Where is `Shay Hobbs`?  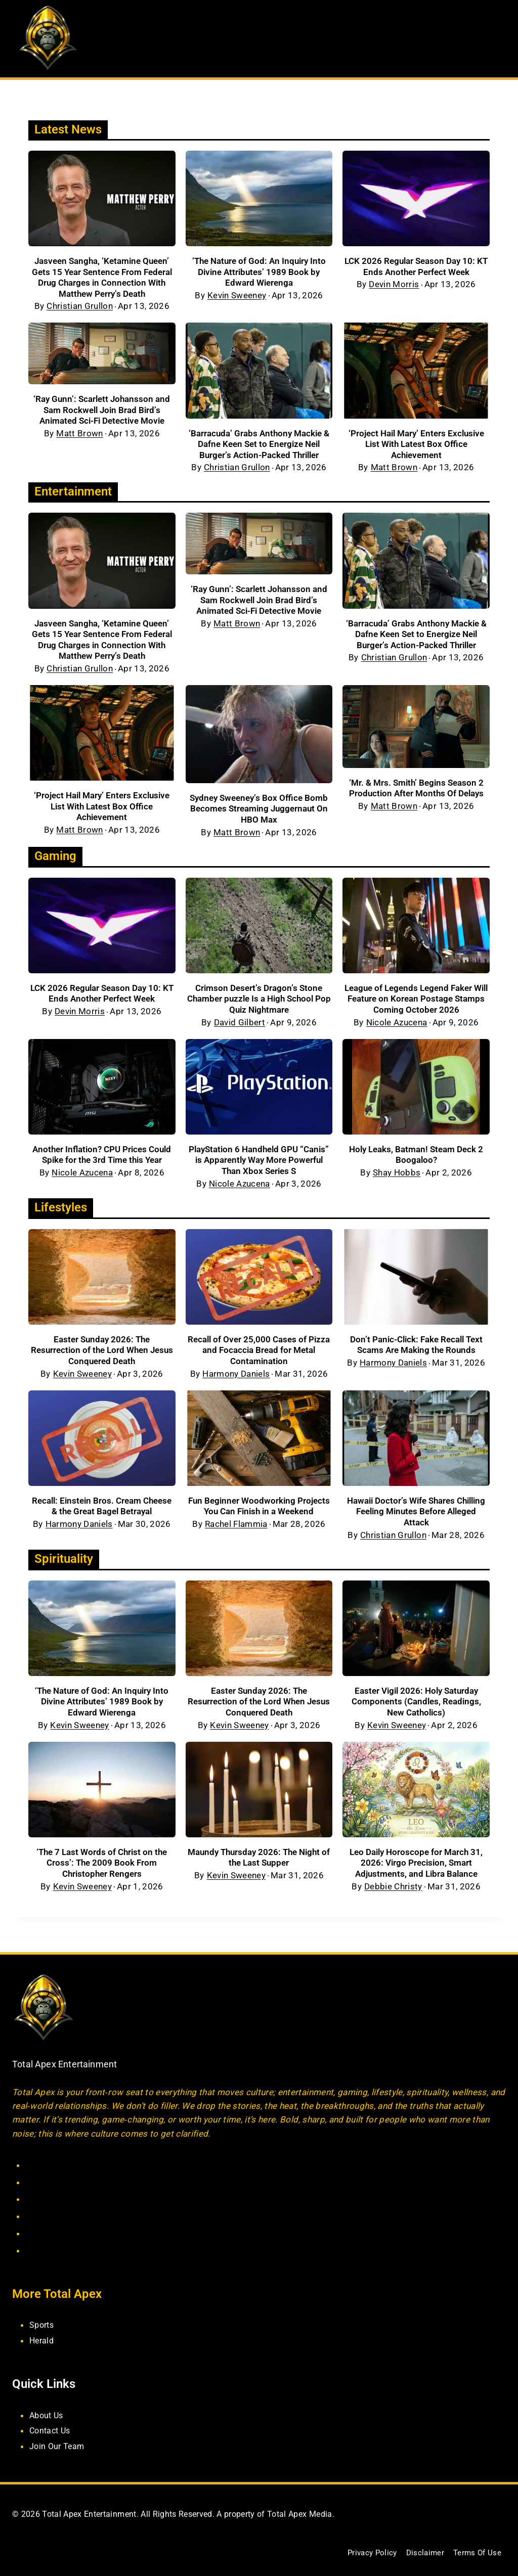
Shay Hobbs is located at coordinates (396, 1176).